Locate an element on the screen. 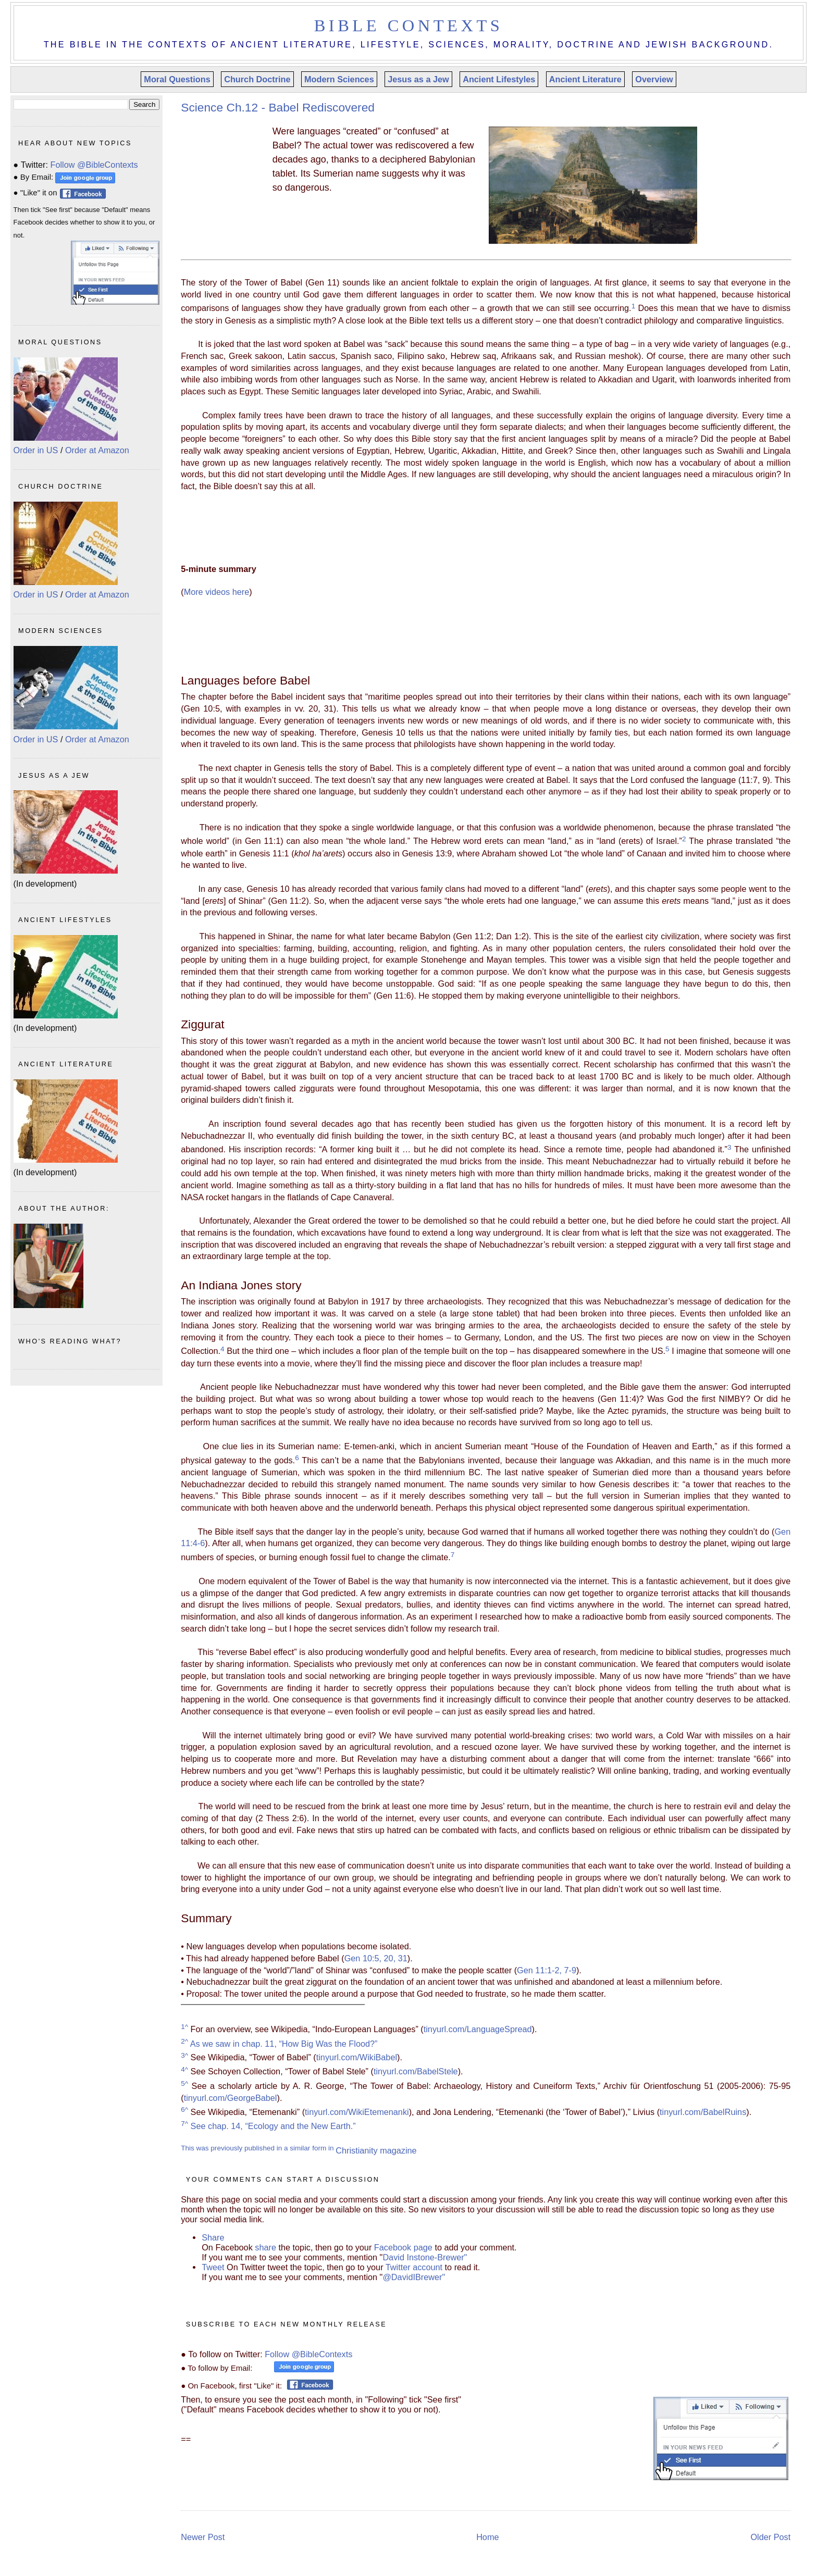 The width and height of the screenshot is (817, 2576). tinyurl.com/BabelRuins is located at coordinates (703, 2112).